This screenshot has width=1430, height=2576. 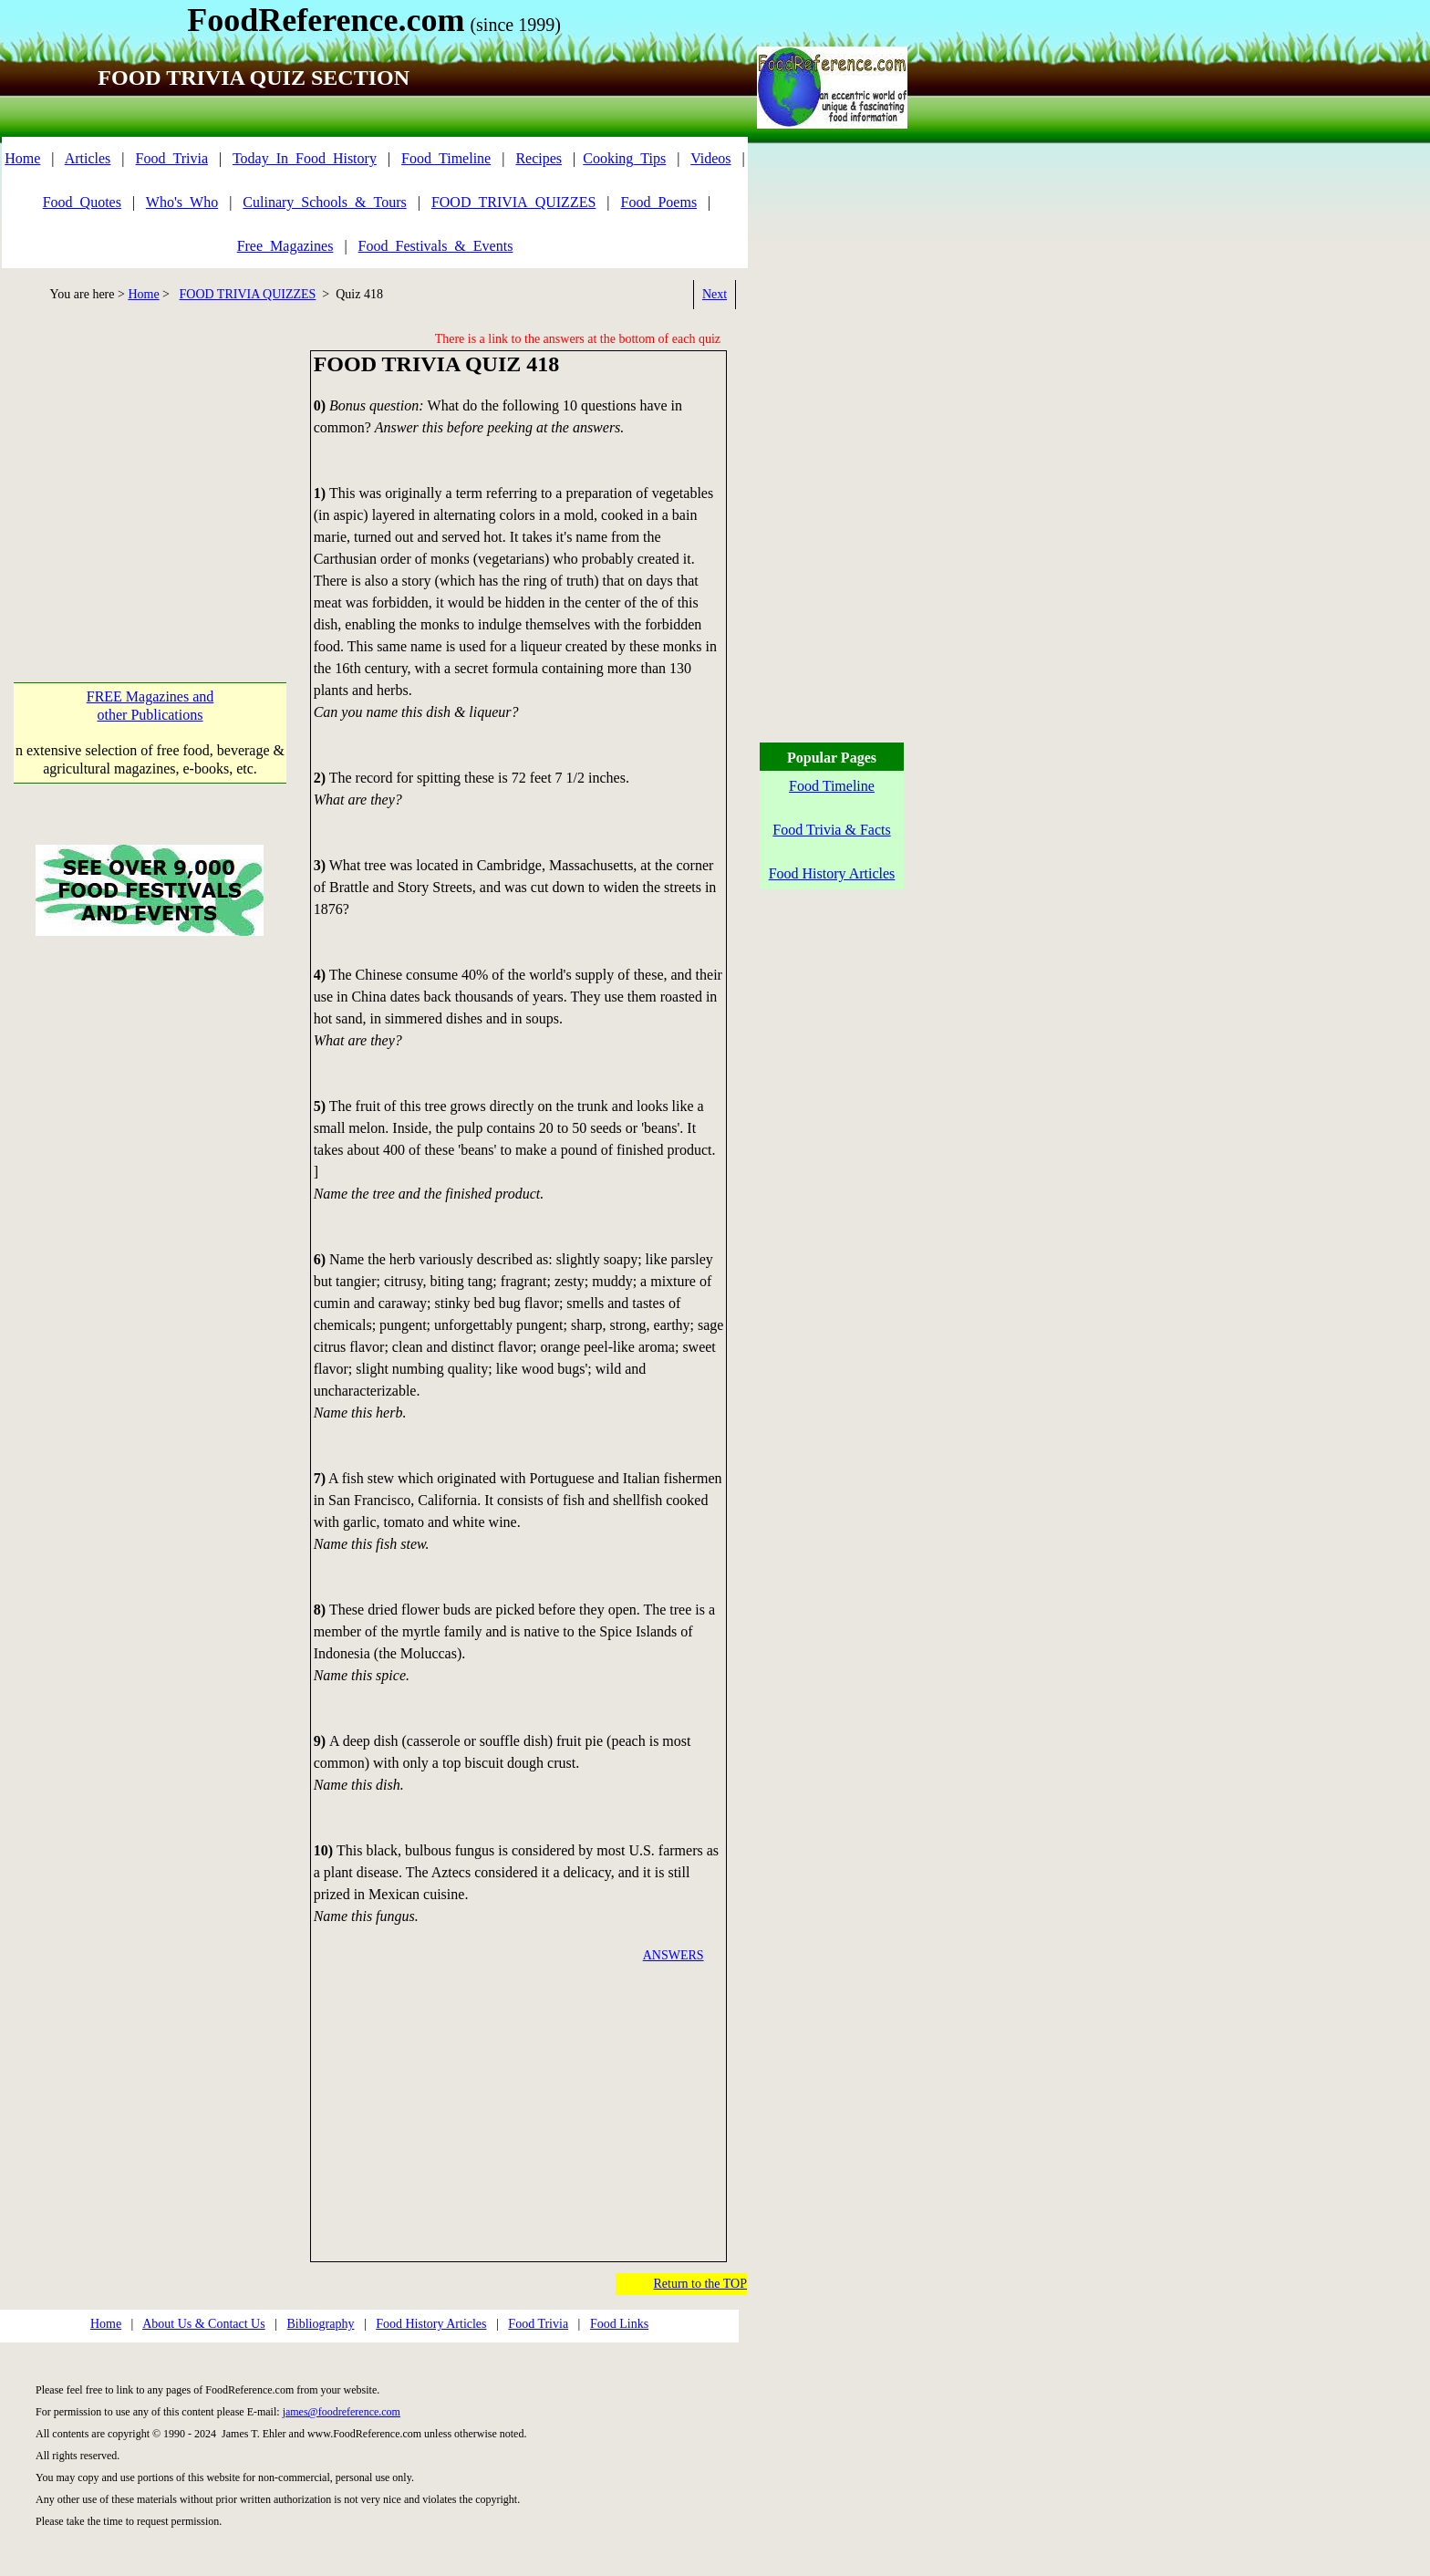 I want to click on Food History Articles, so click(x=431, y=2324).